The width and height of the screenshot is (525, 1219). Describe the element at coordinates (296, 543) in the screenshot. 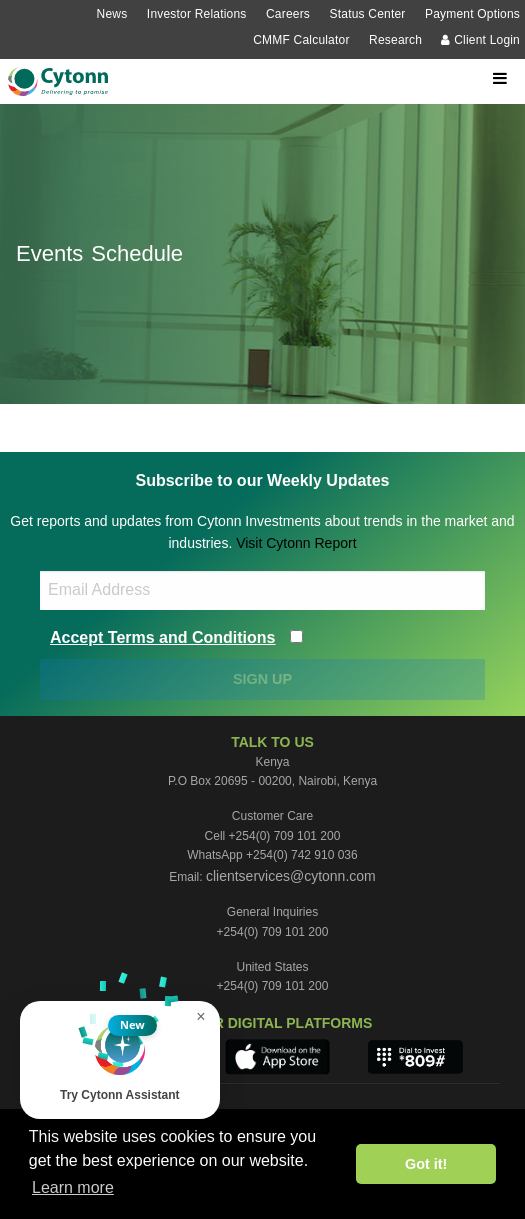

I see `Visit Cytonn Report` at that location.